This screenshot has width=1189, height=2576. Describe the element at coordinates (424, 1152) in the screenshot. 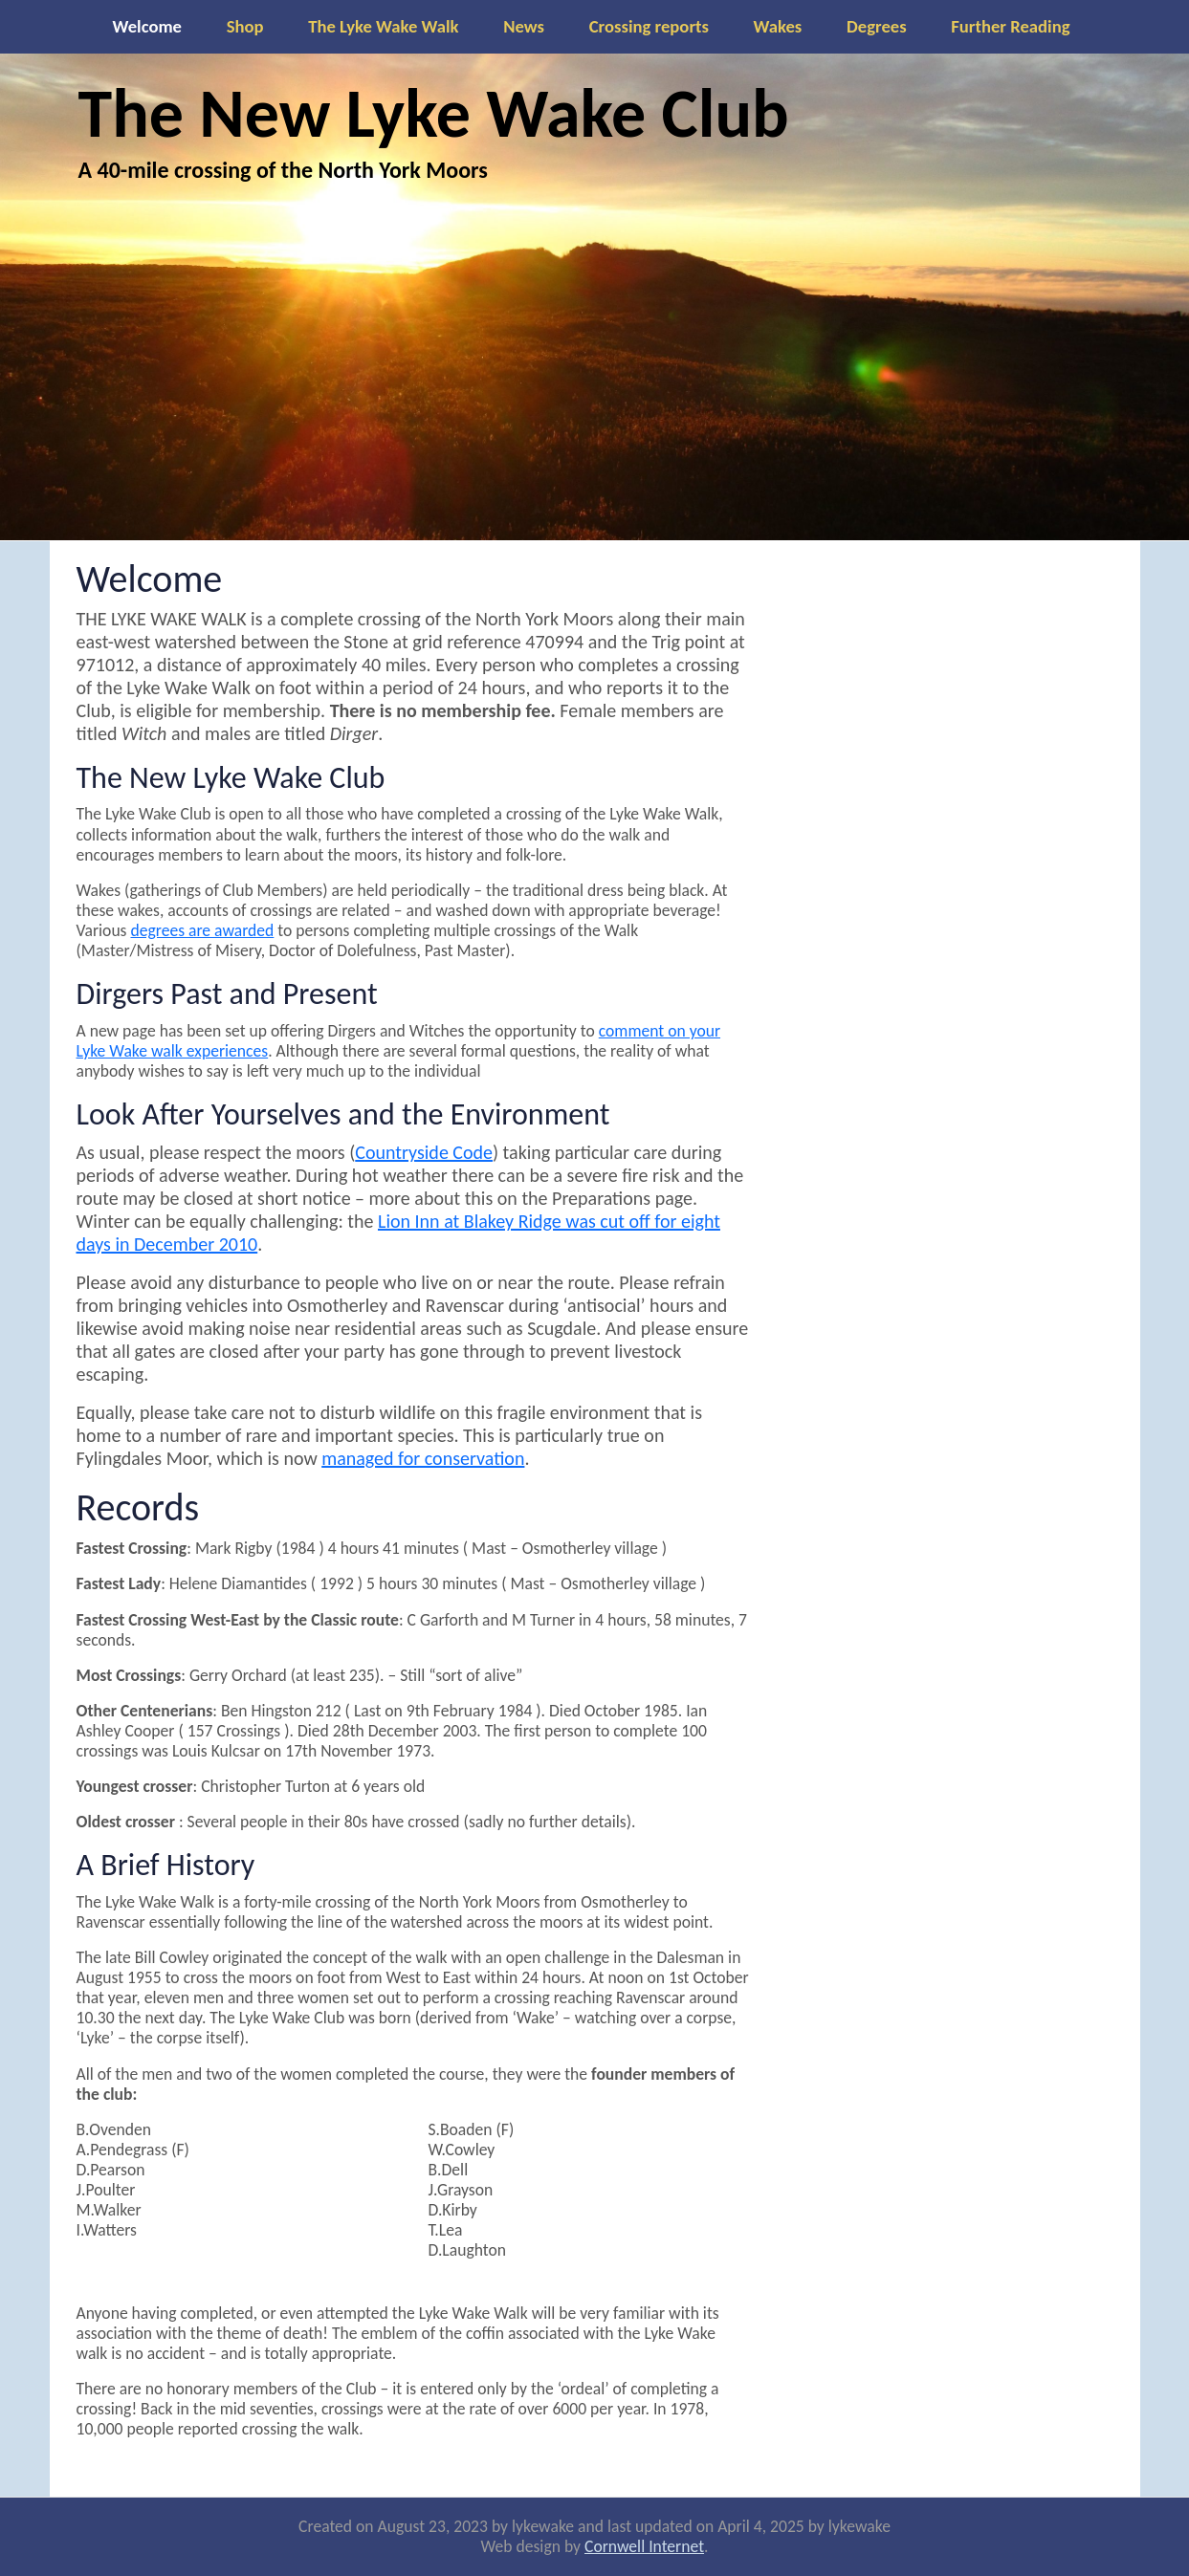

I see `Countryside Code` at that location.